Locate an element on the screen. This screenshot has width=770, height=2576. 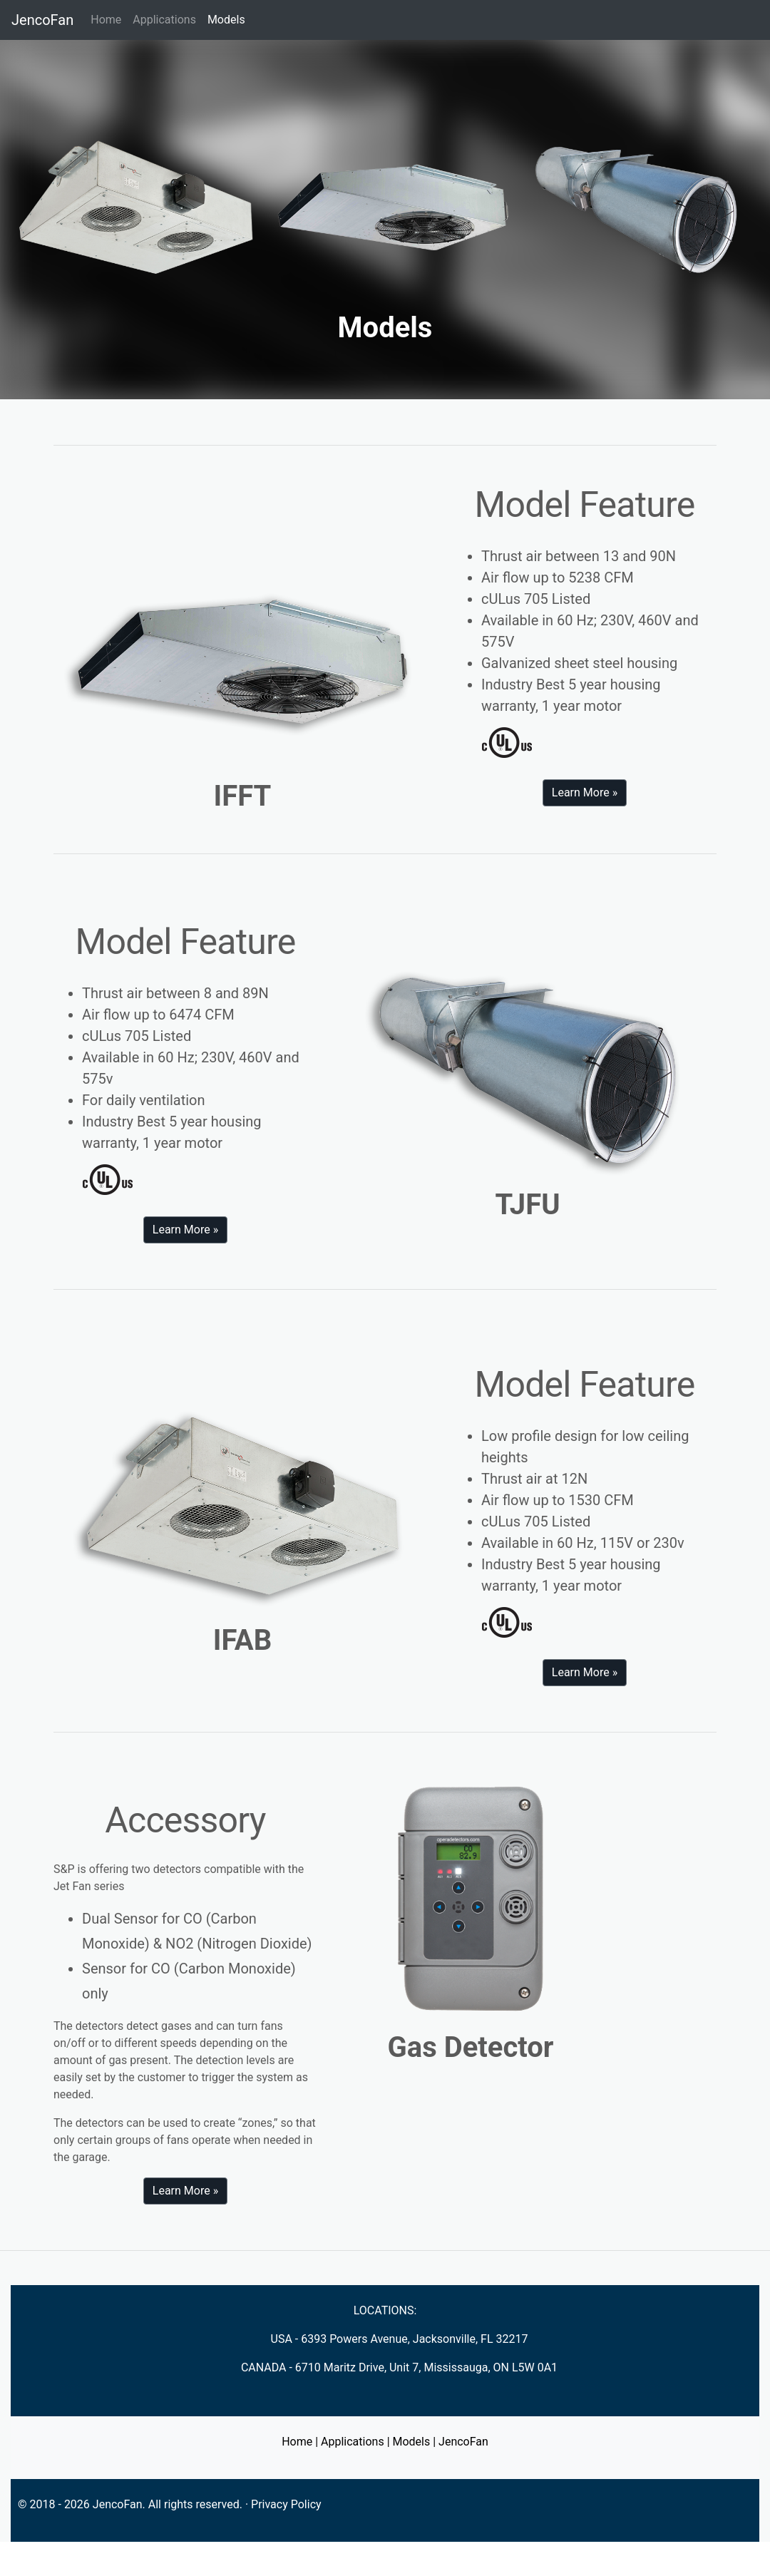
Models is located at coordinates (229, 18).